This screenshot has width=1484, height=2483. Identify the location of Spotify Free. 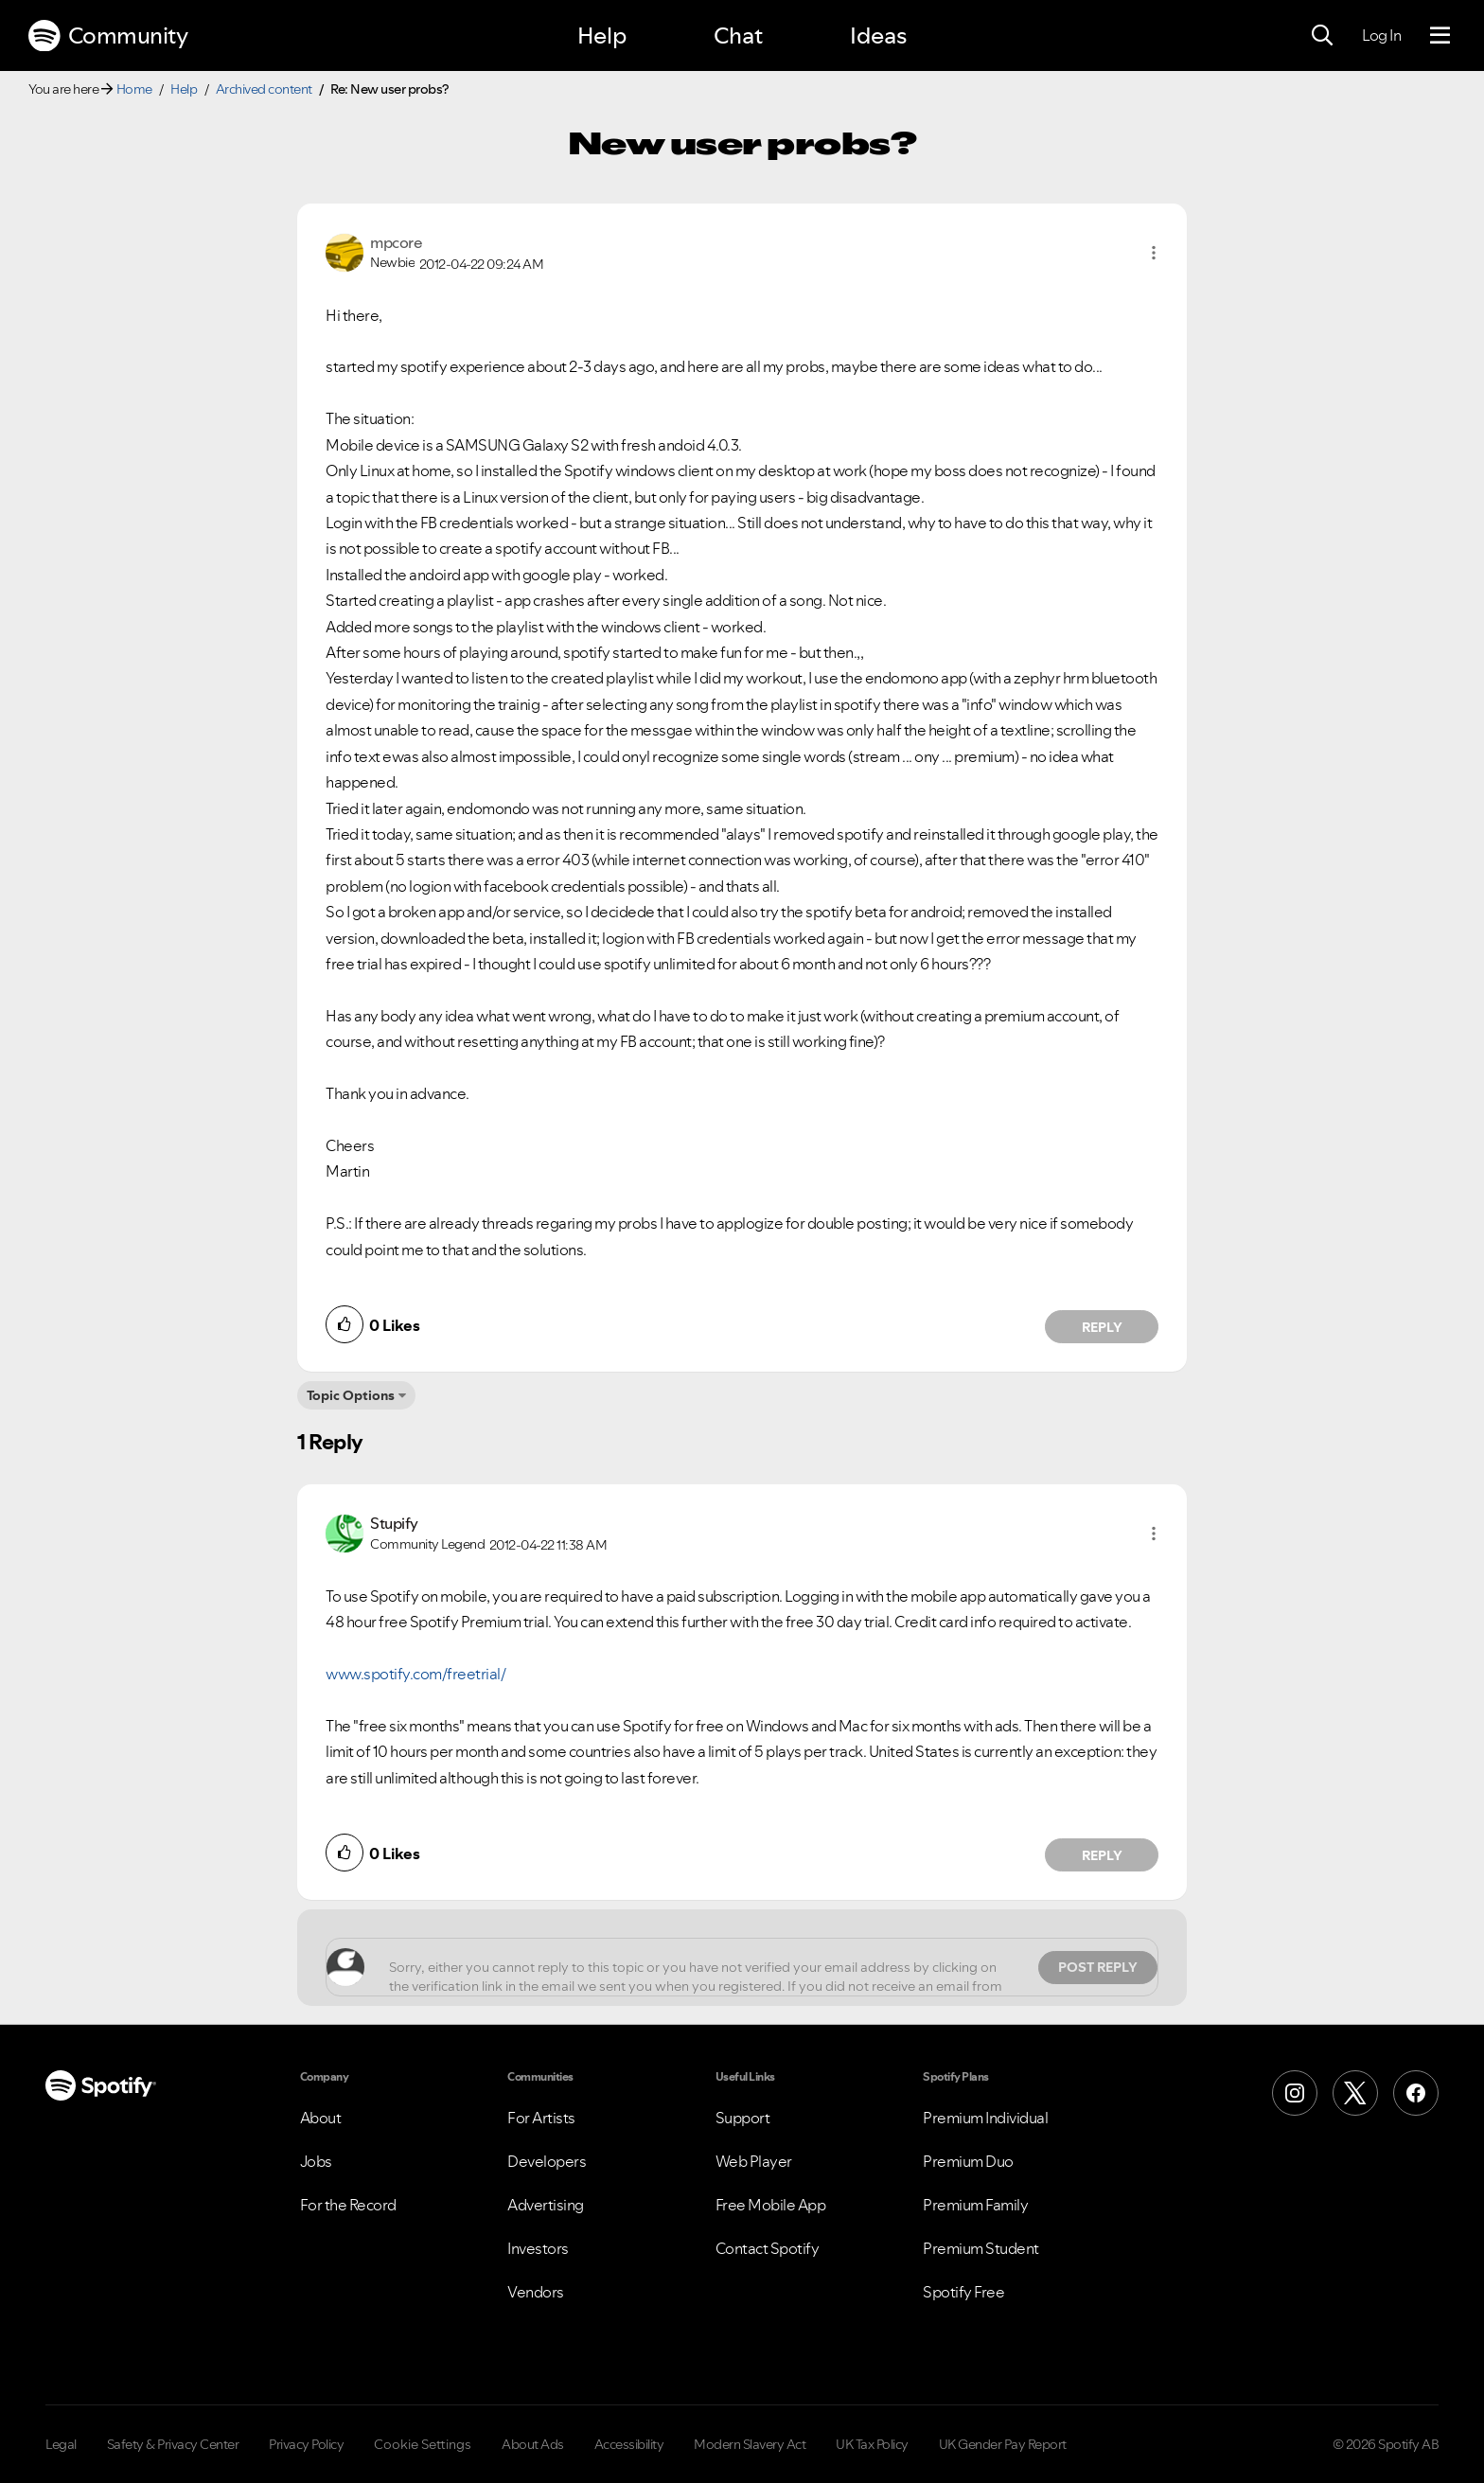
(963, 2291).